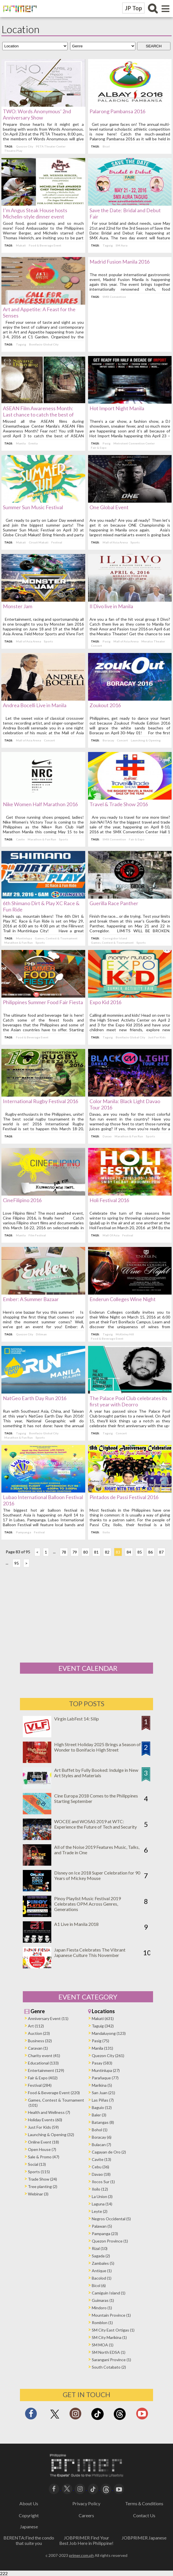  What do you see at coordinates (43, 2142) in the screenshot?
I see `Online Event (18)` at bounding box center [43, 2142].